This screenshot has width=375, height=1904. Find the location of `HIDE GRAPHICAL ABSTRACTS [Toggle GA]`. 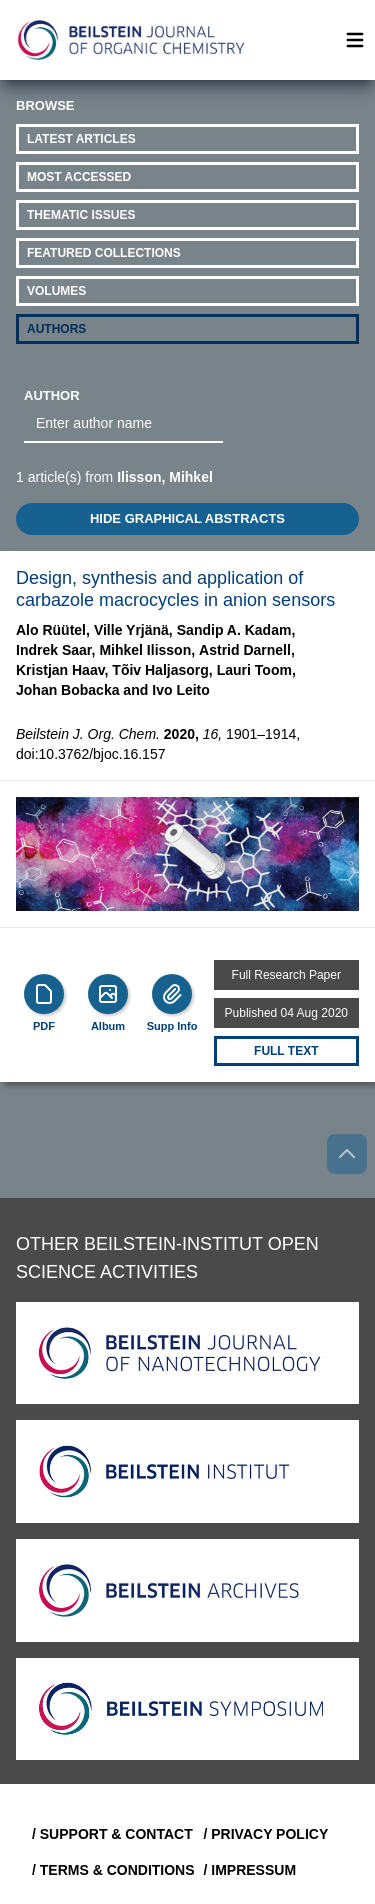

HIDE GRAPHICAL ABSTRACTS [Toggle GA] is located at coordinates (187, 518).